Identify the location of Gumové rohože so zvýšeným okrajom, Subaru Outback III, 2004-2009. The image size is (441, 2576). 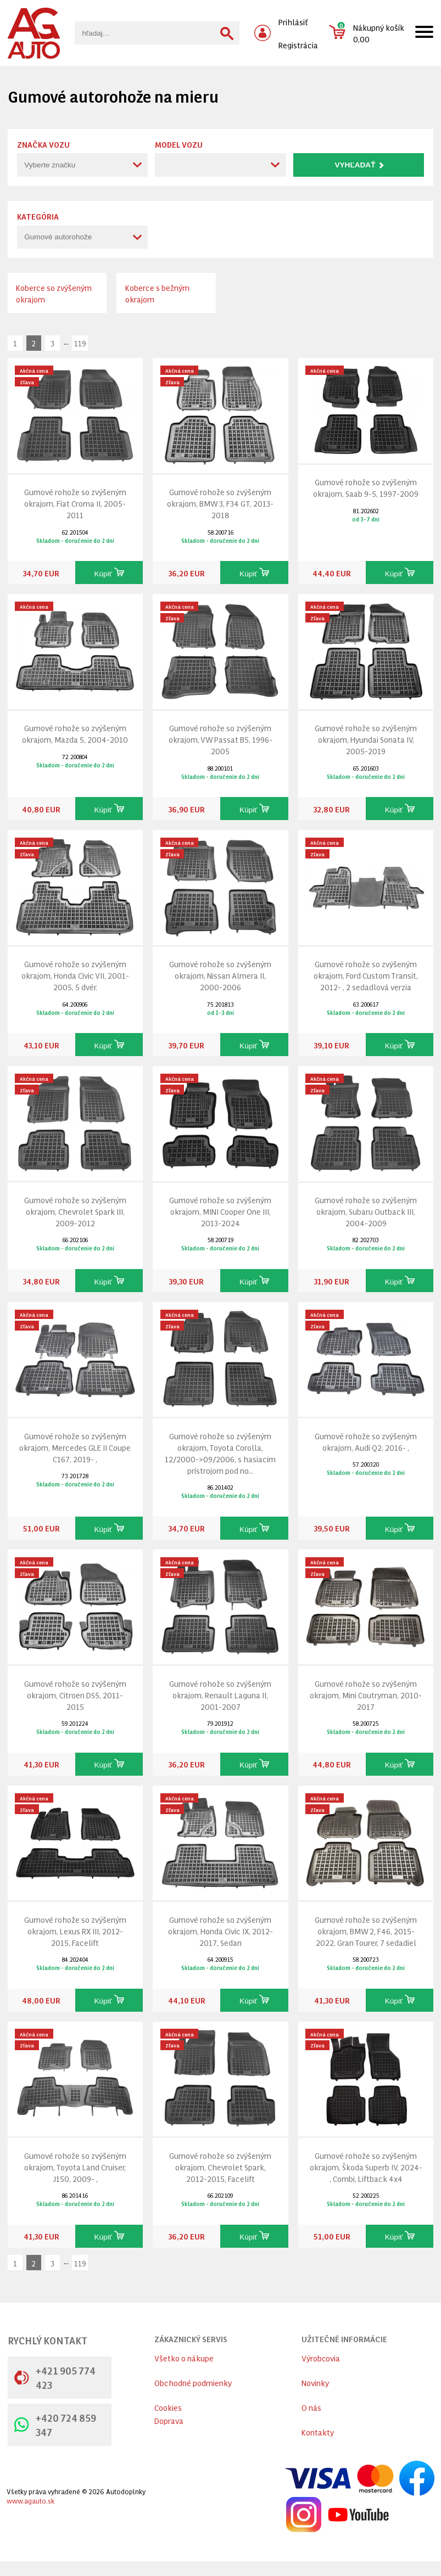
(366, 1211).